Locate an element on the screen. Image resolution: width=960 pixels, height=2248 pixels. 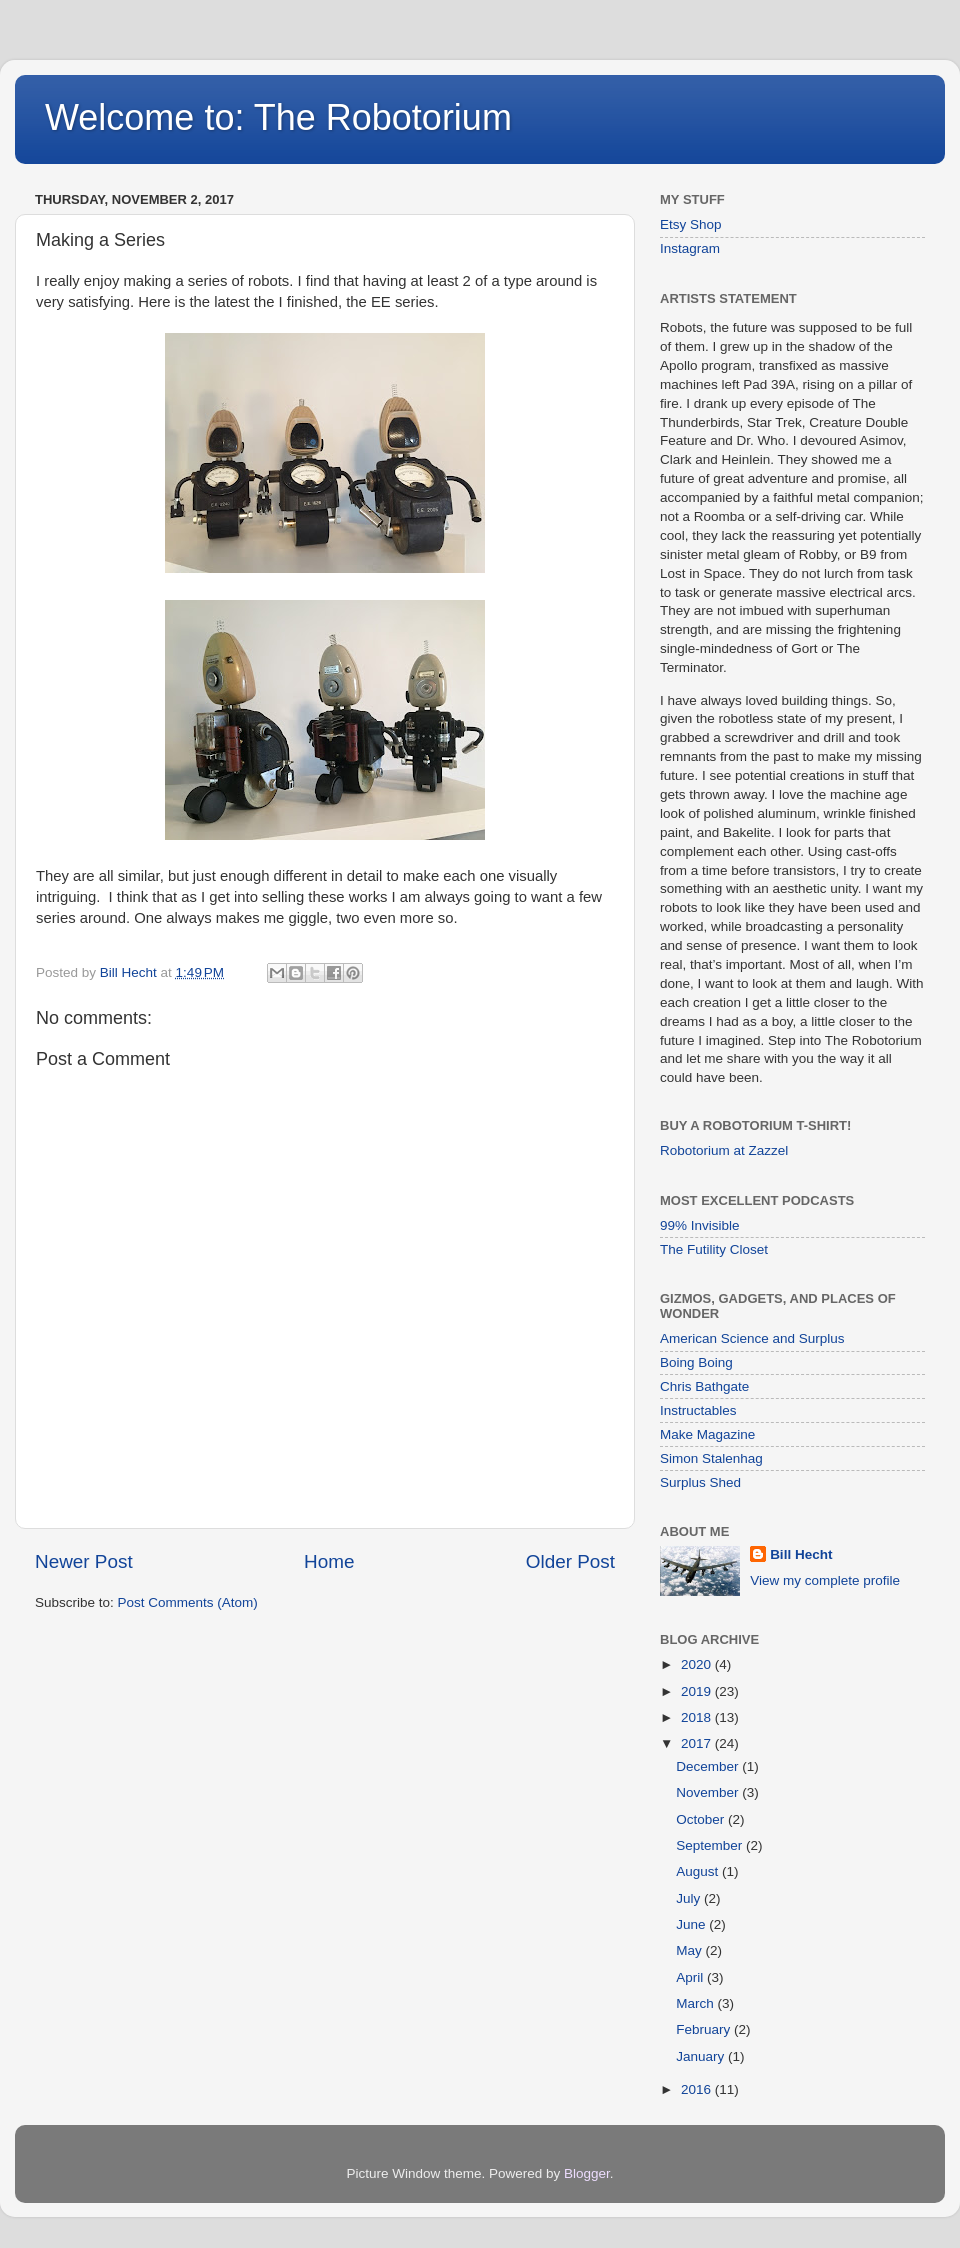
October is located at coordinates (702, 1819).